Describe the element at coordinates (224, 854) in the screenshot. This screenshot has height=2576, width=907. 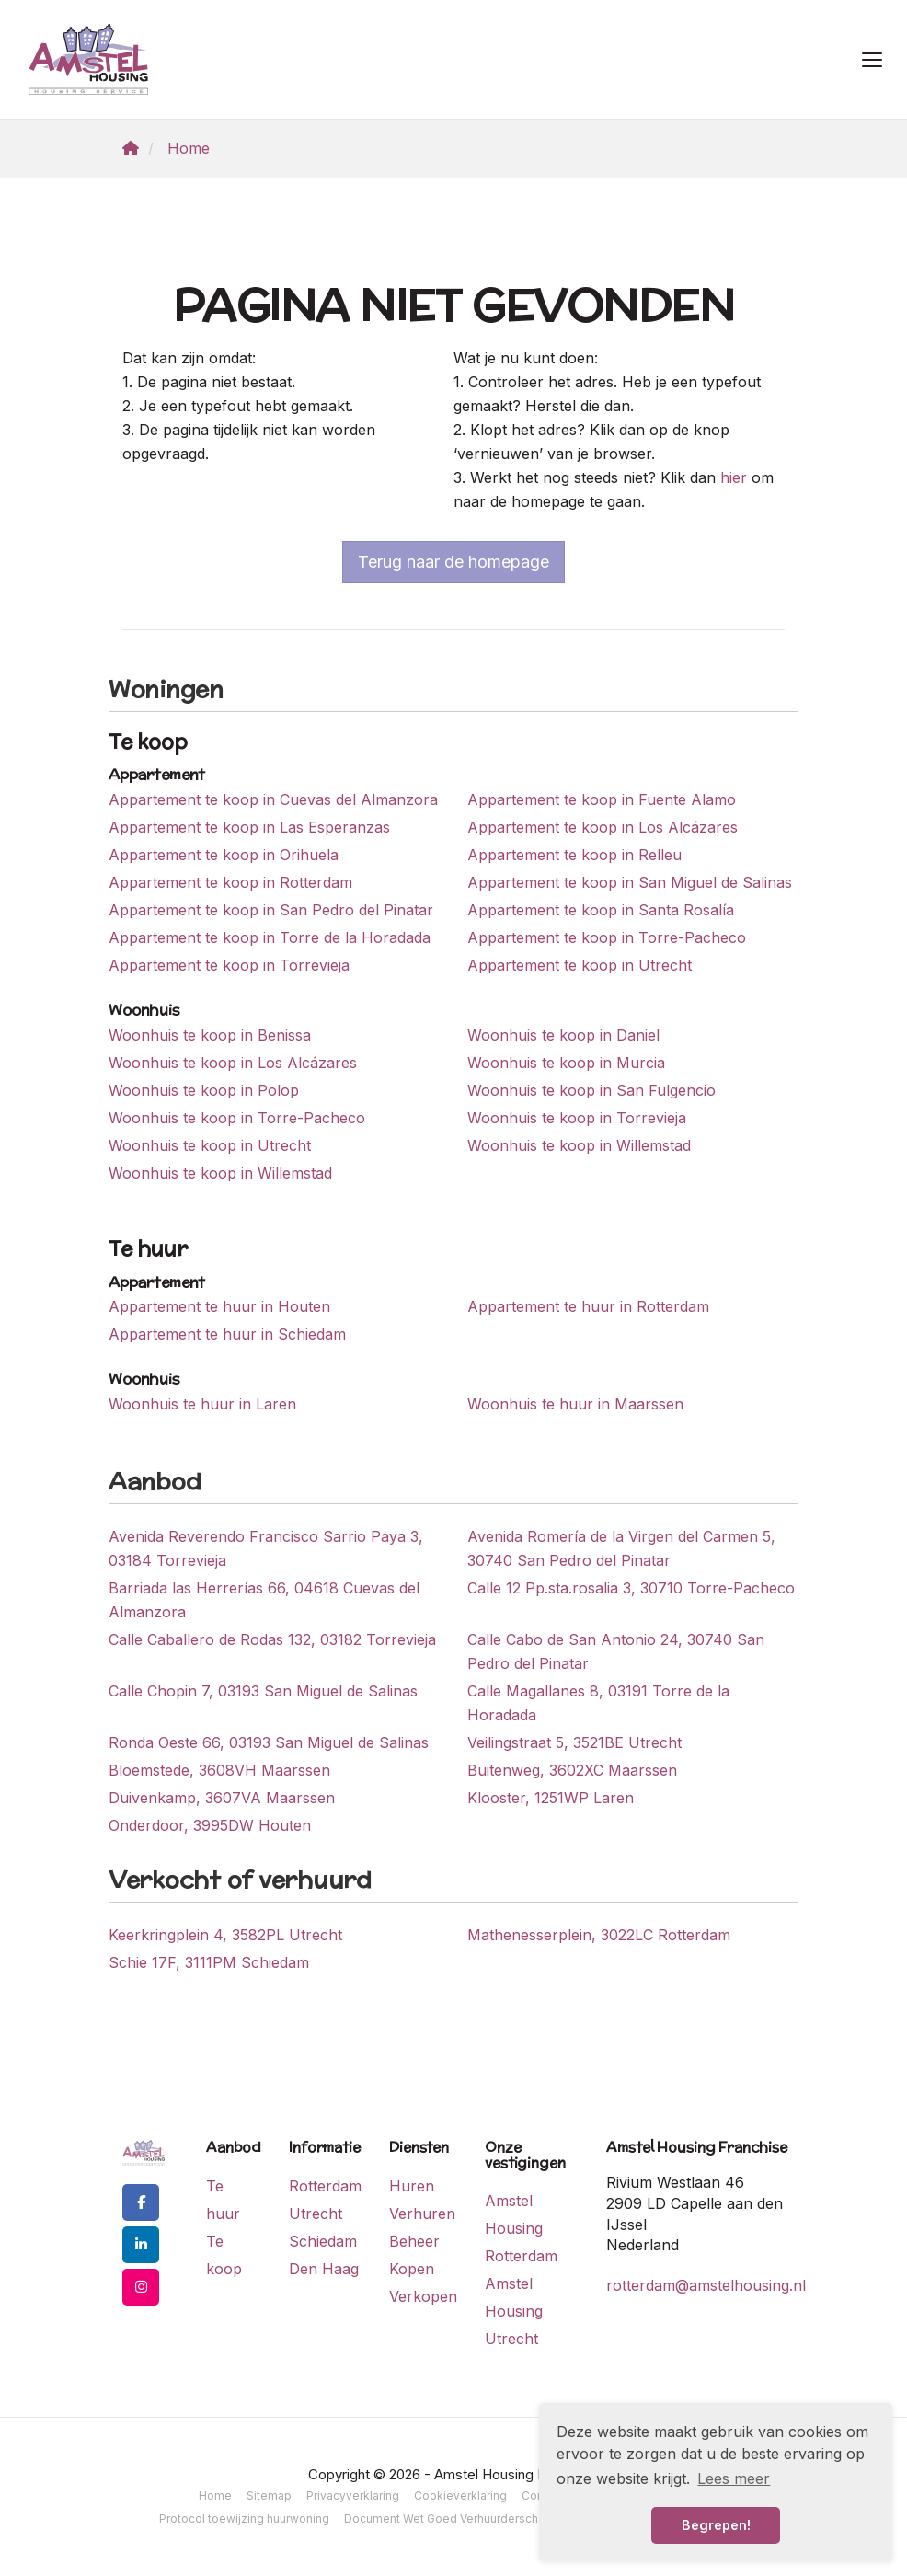
I see `Appartement te koop in Orihuela` at that location.